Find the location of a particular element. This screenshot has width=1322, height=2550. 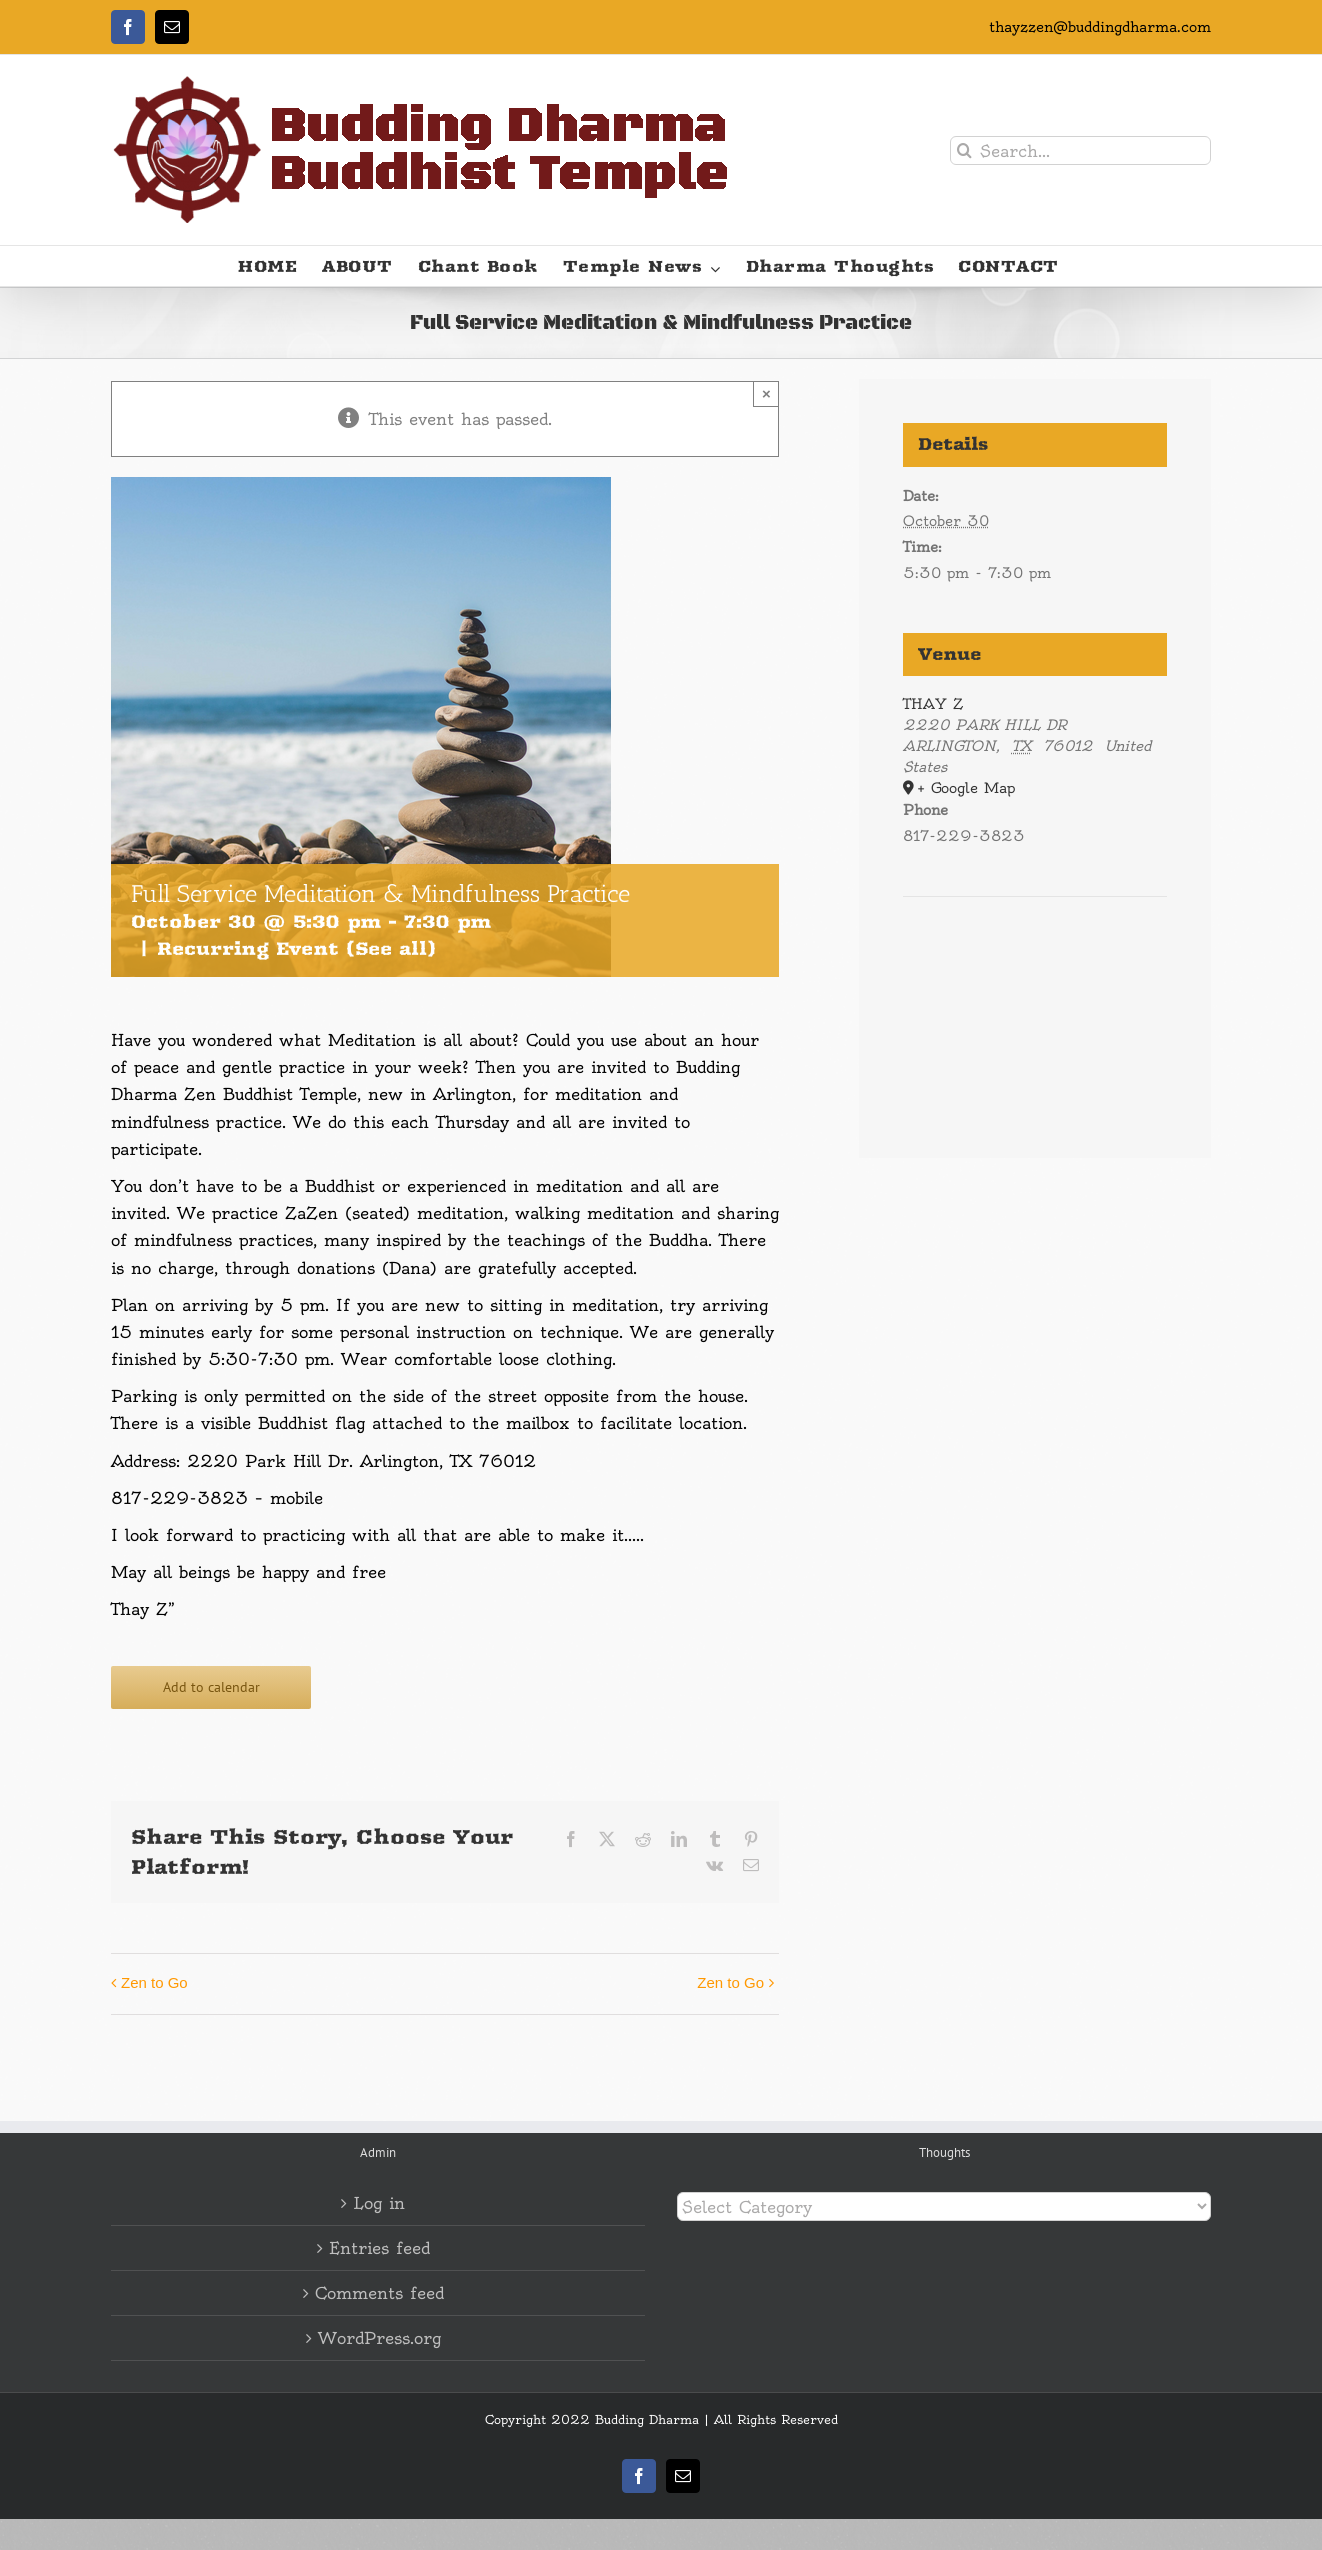

(See all) is located at coordinates (391, 948).